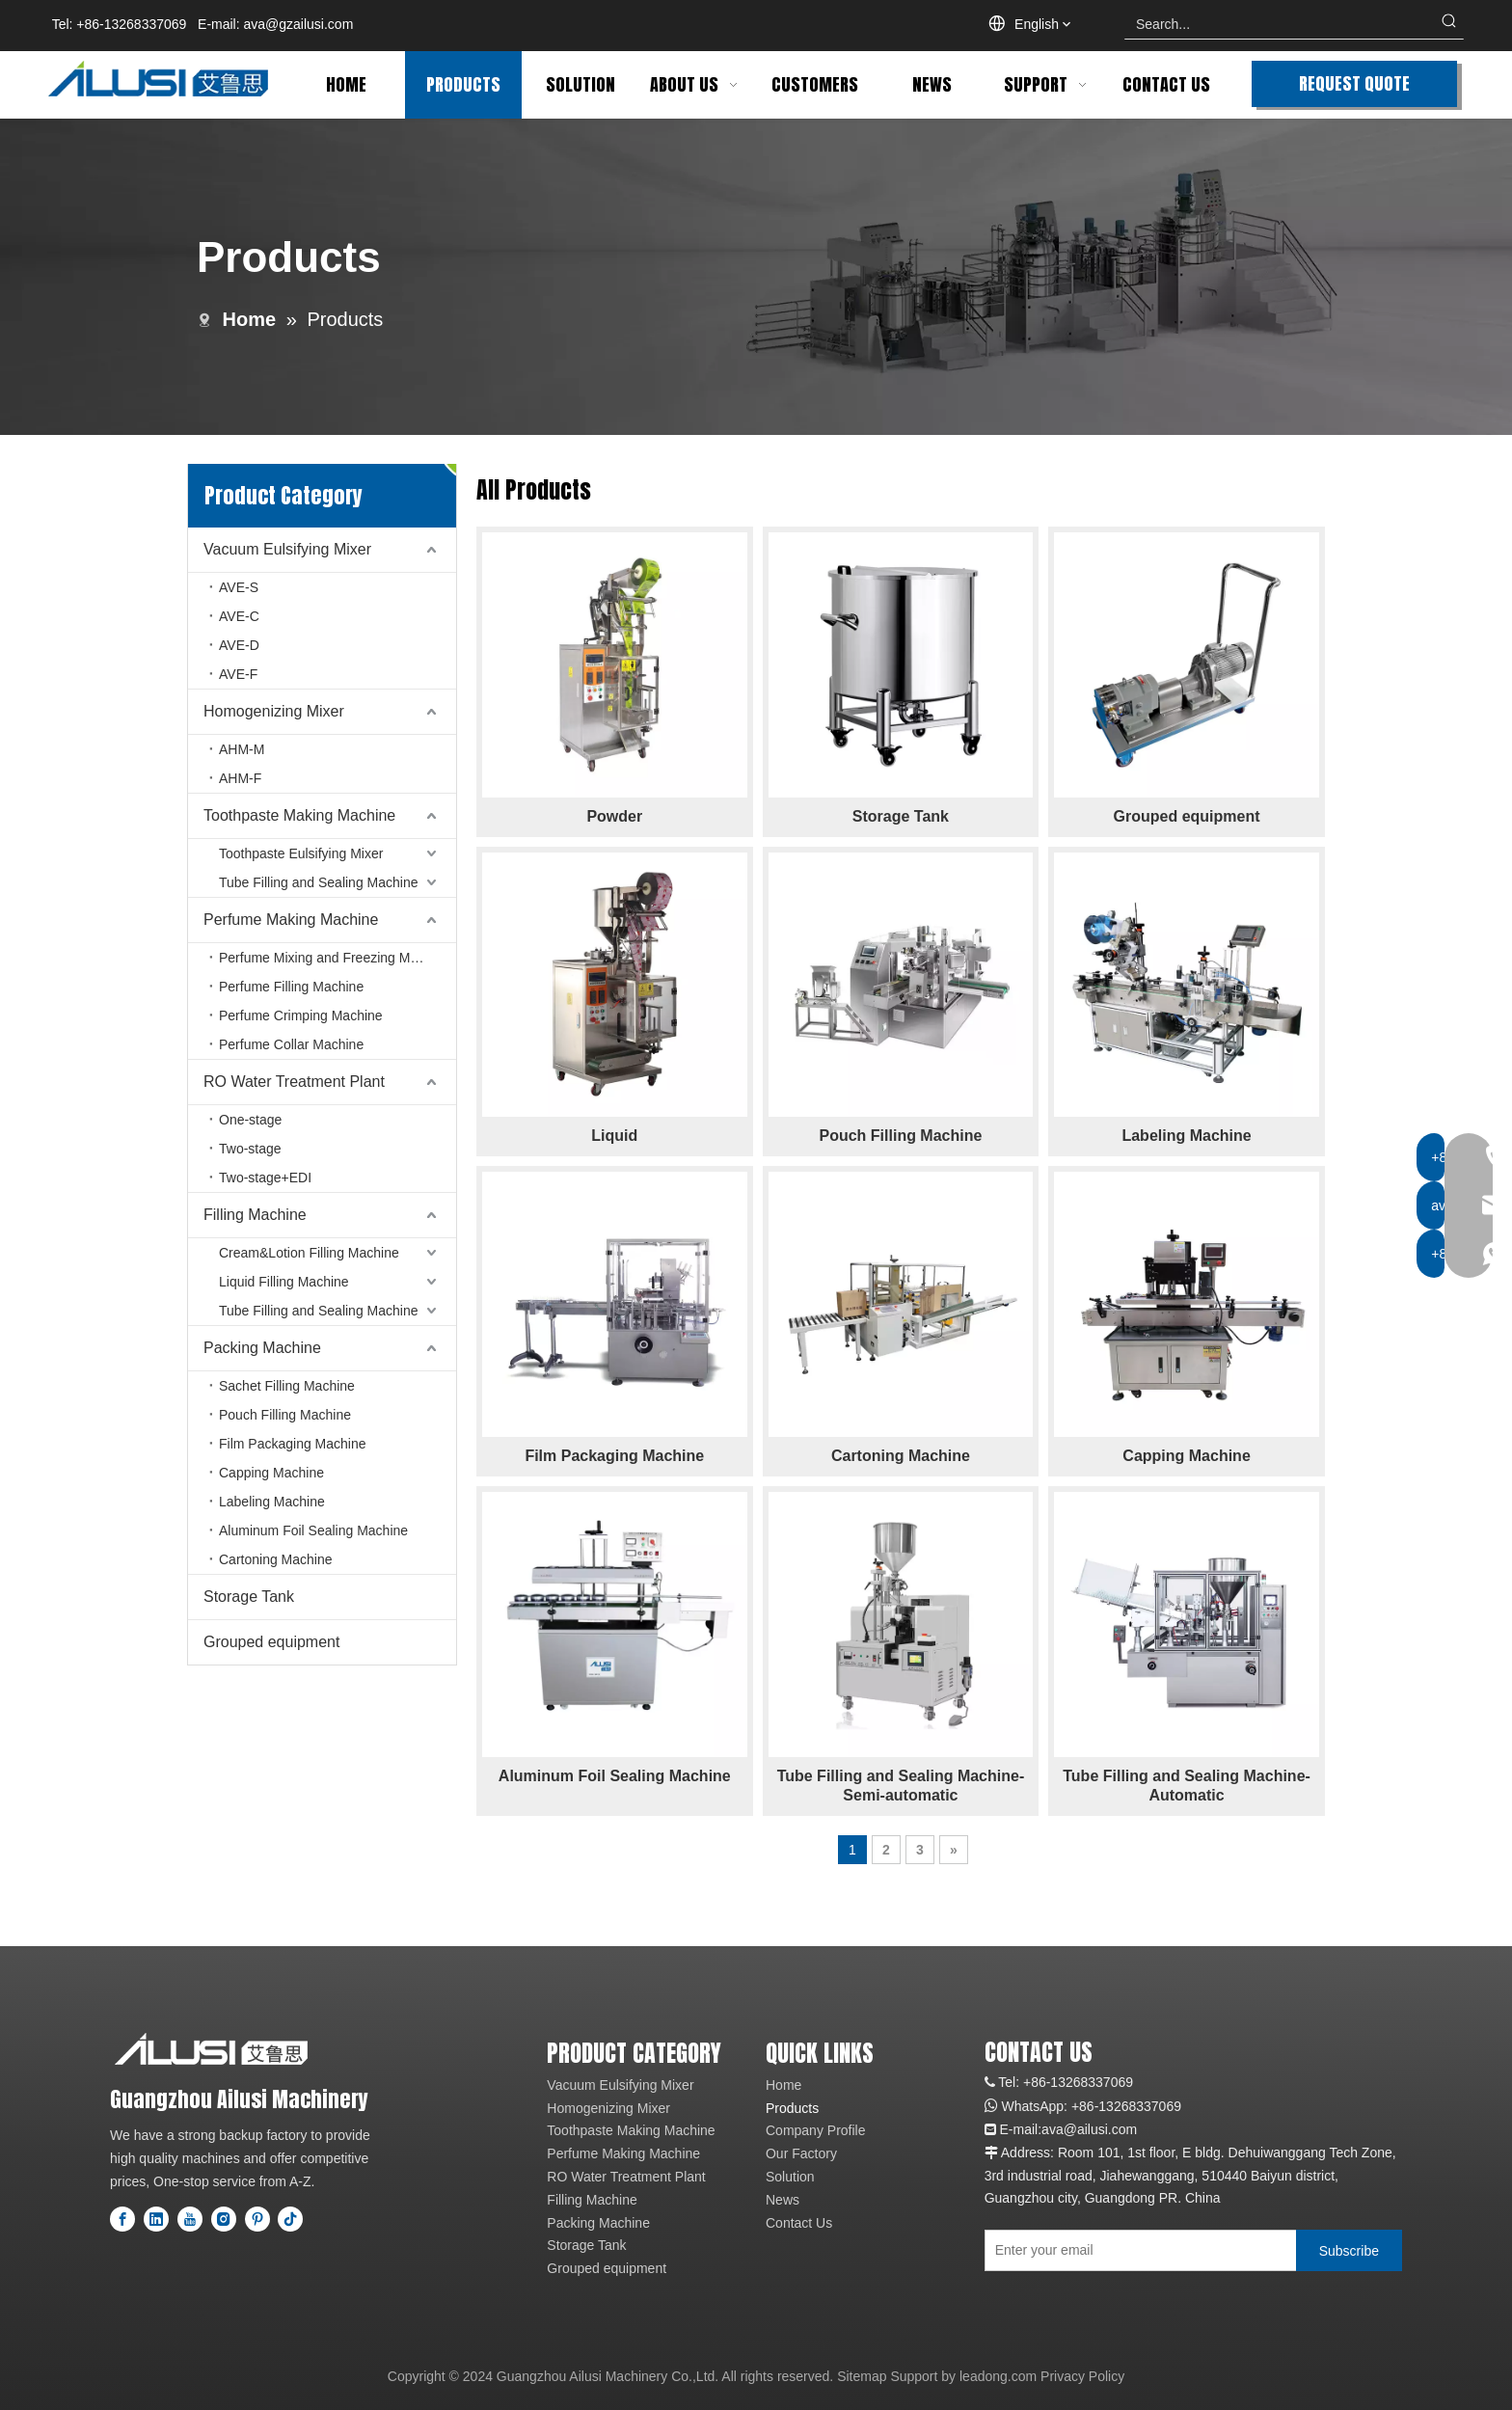 This screenshot has height=2410, width=1512. What do you see at coordinates (816, 2130) in the screenshot?
I see `Company Profile` at bounding box center [816, 2130].